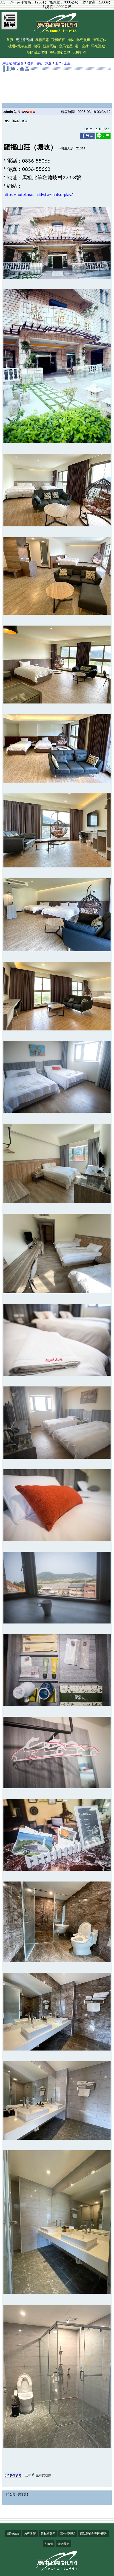  Describe the element at coordinates (98, 46) in the screenshot. I see `馬祖酒廠` at that location.